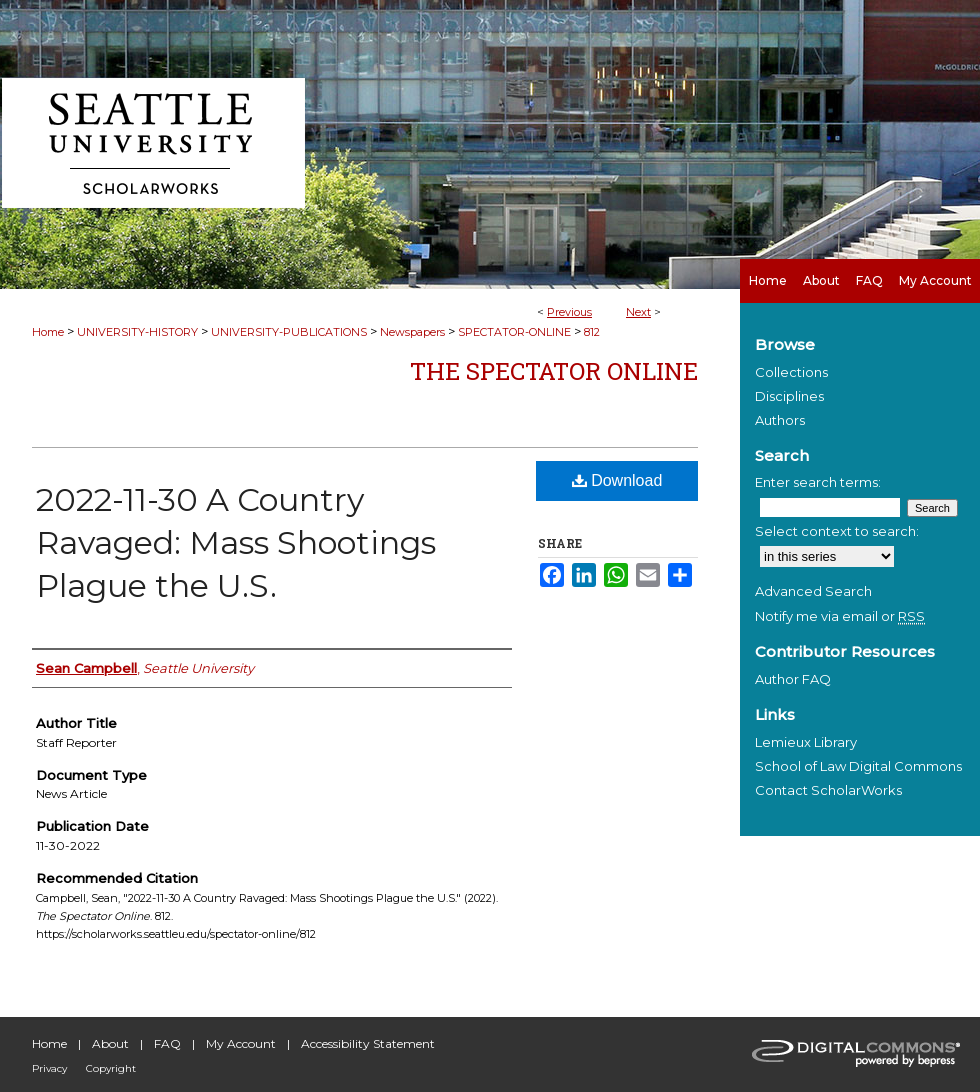 The height and width of the screenshot is (1092, 980). Describe the element at coordinates (791, 372) in the screenshot. I see `Collections` at that location.